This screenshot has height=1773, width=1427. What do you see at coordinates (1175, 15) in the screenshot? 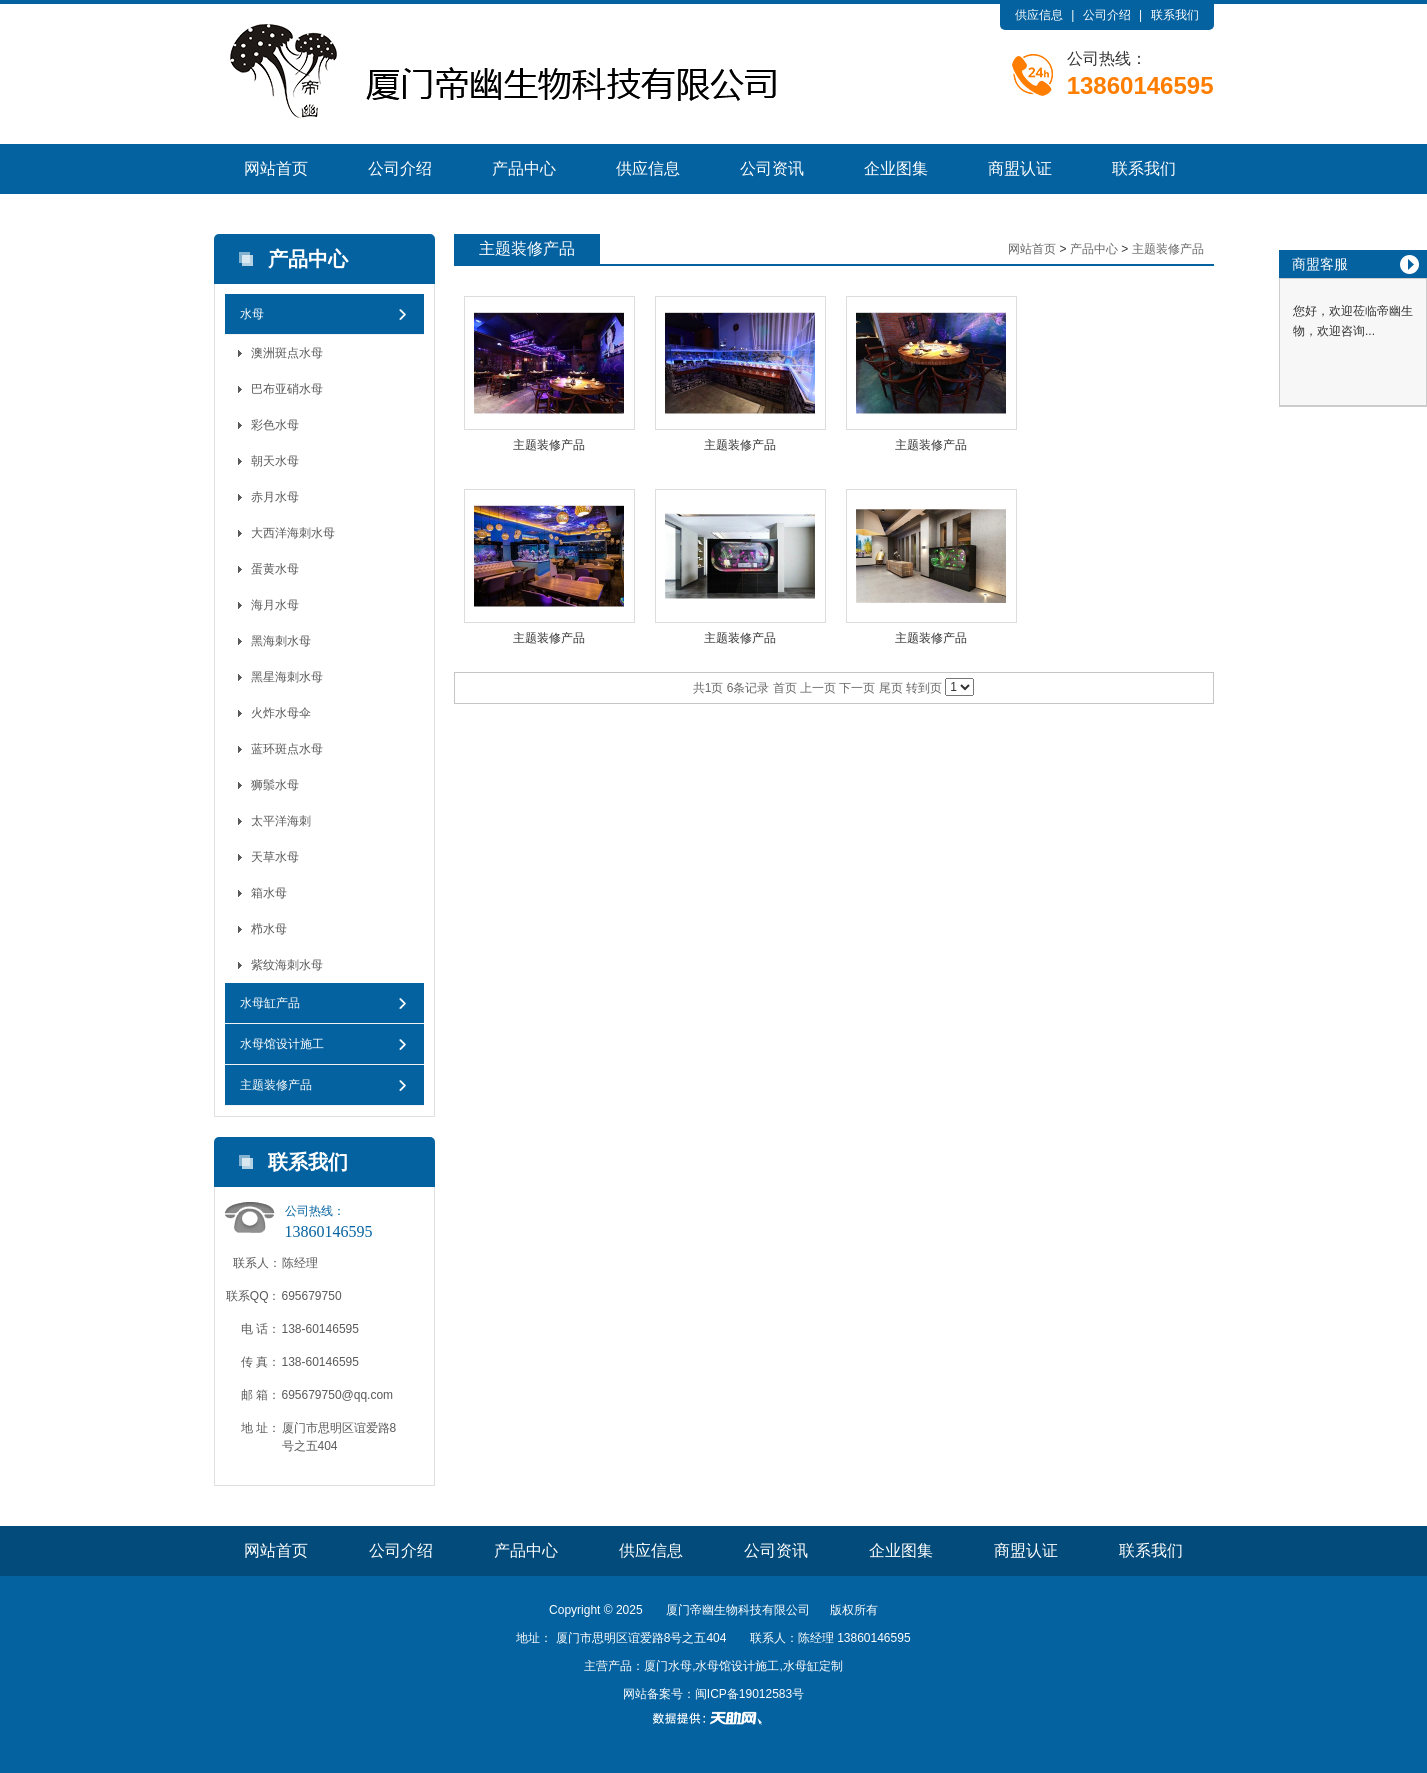
I see `联系我们` at bounding box center [1175, 15].